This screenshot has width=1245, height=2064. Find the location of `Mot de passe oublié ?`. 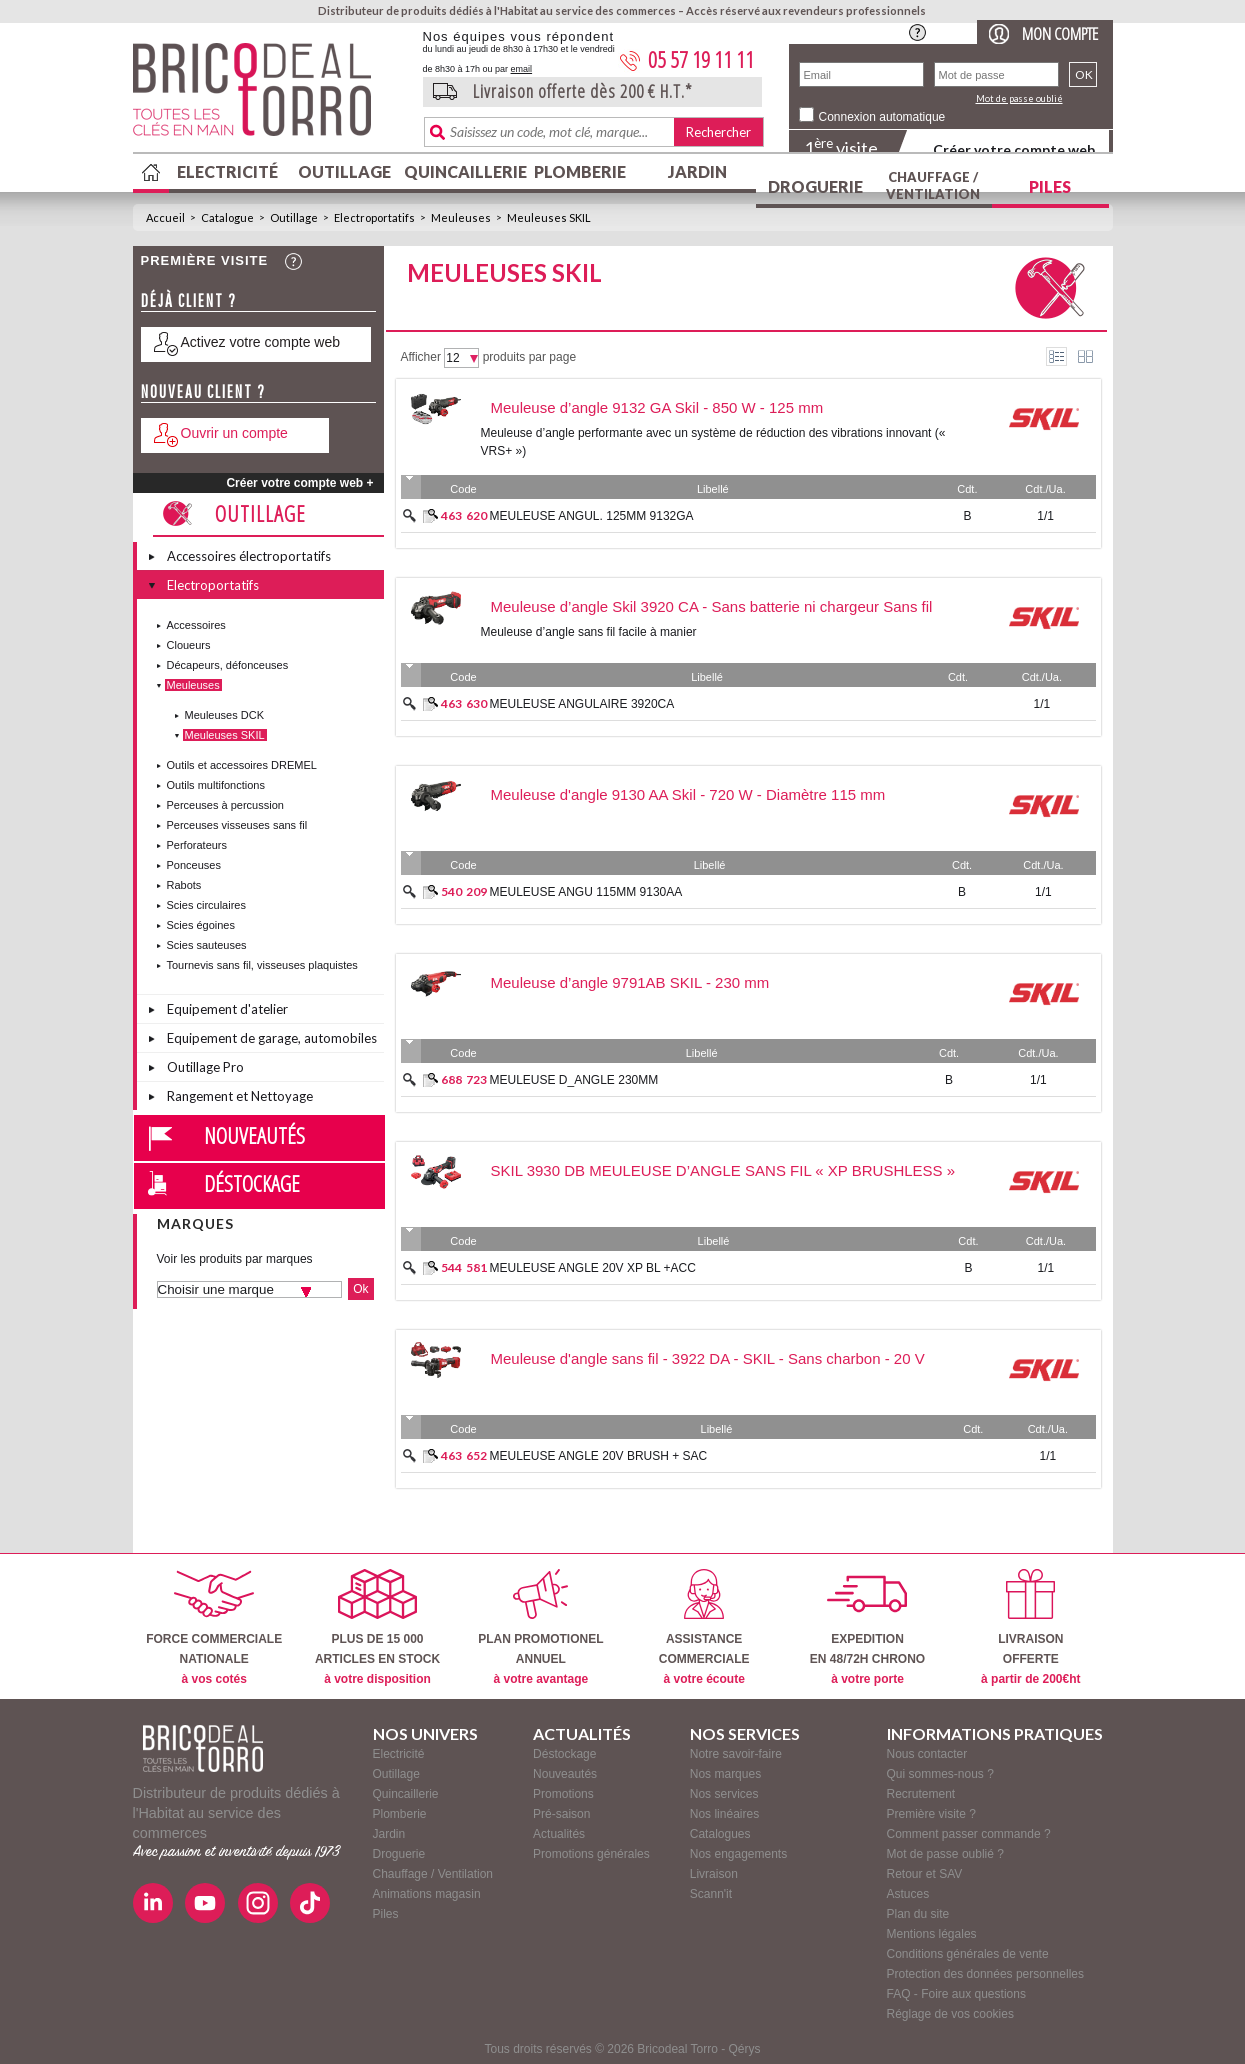

Mot de passe oublié ? is located at coordinates (945, 1854).